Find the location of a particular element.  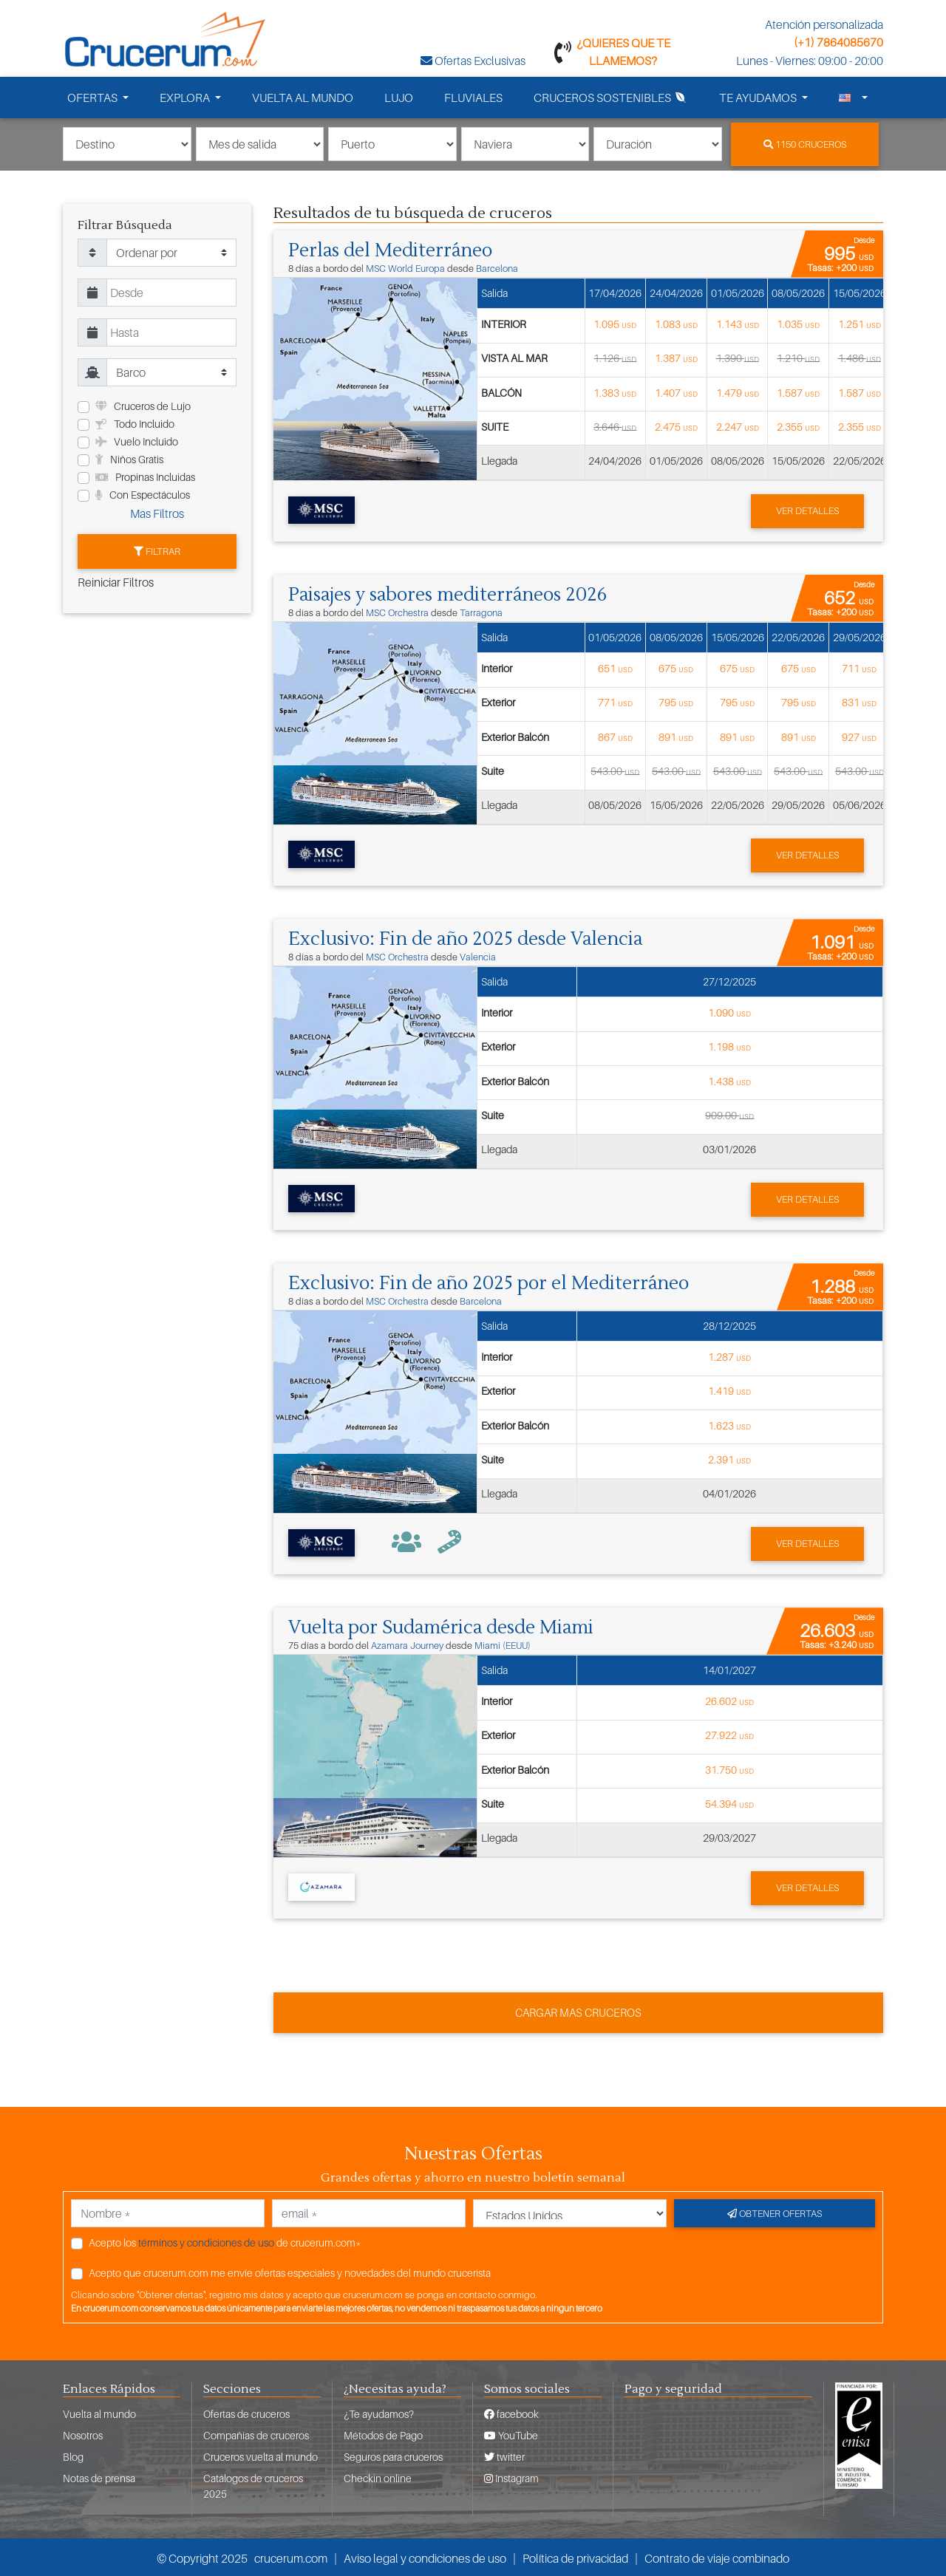

Paisajes y sabores mediterráneos 2026 is located at coordinates (452, 594).